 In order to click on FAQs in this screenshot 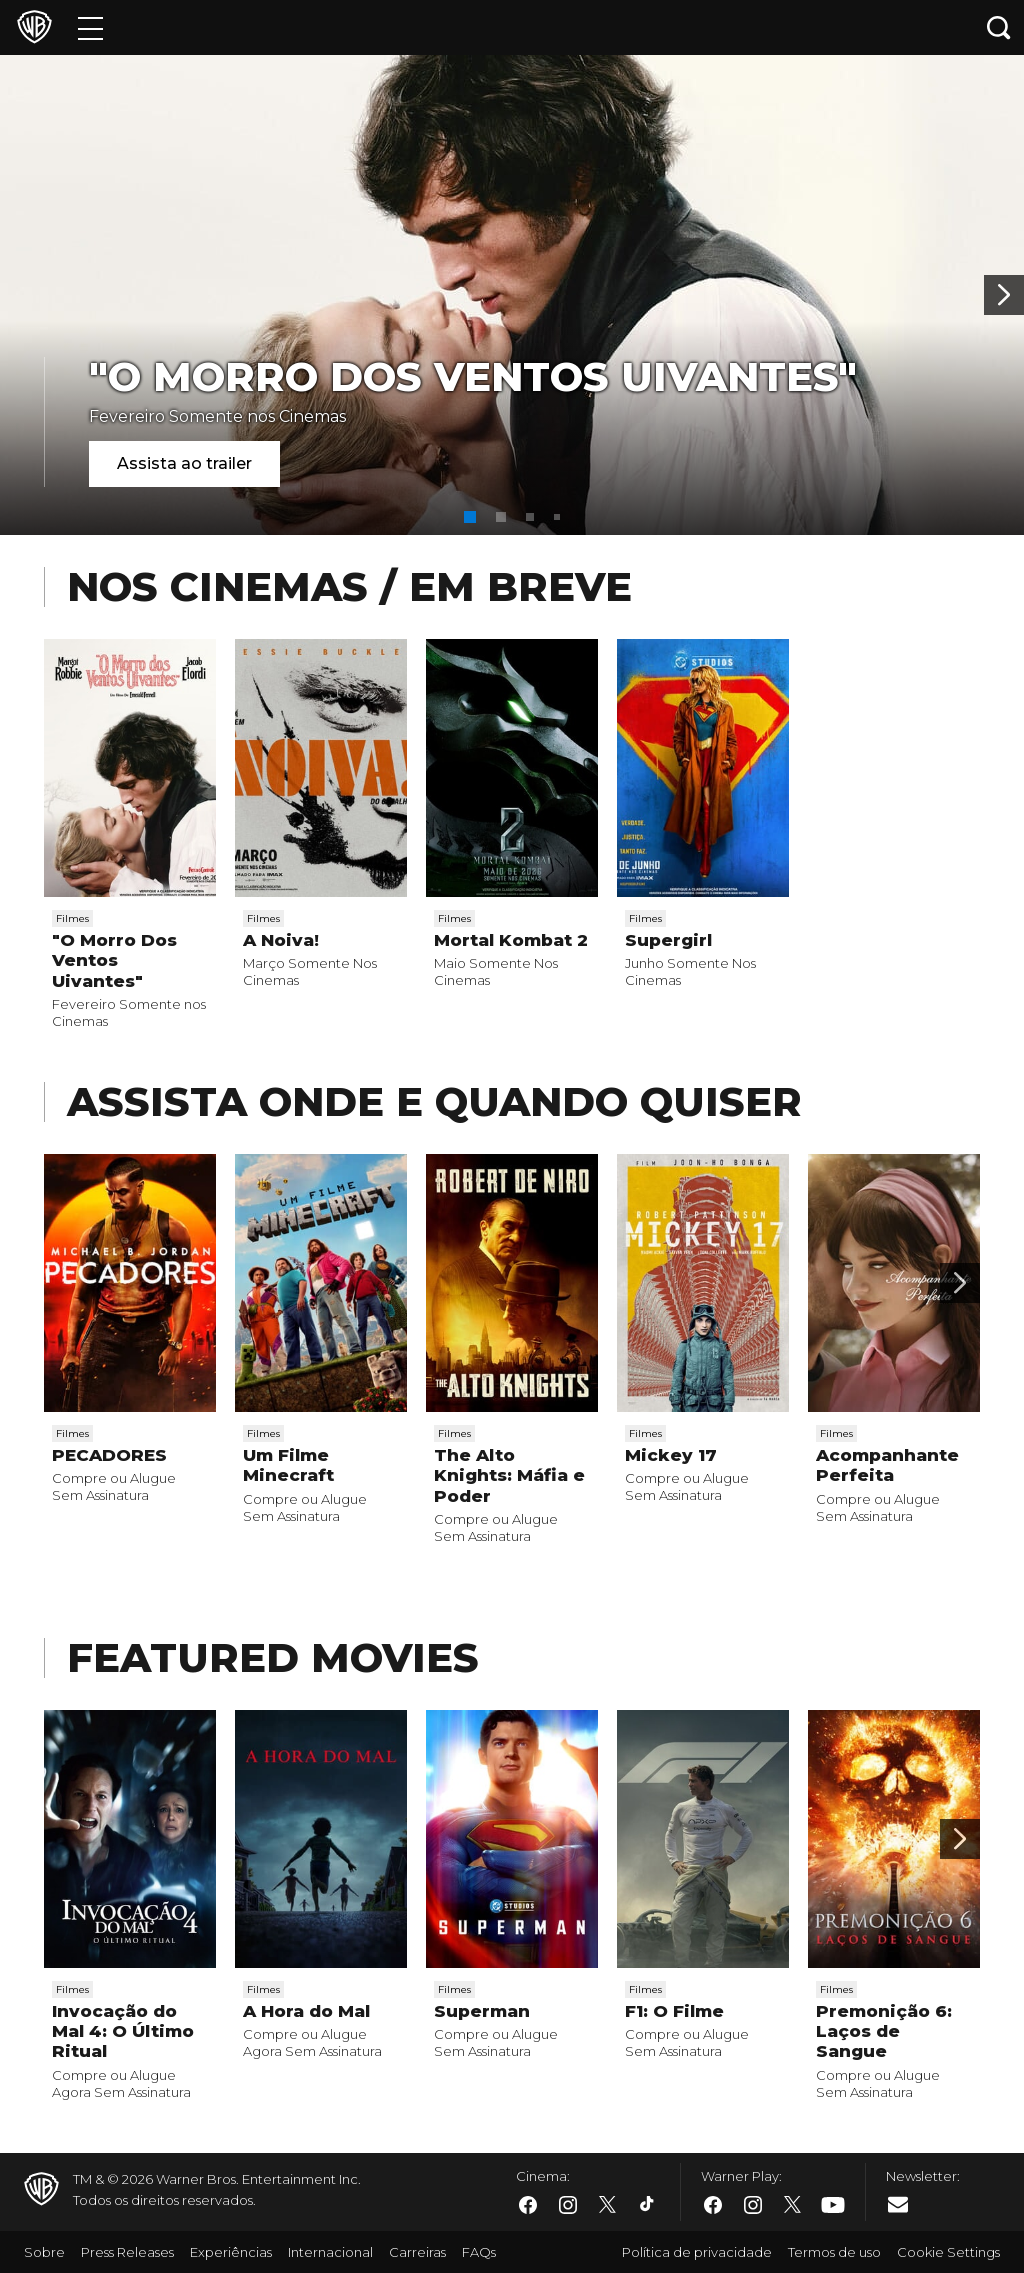, I will do `click(479, 2252)`.